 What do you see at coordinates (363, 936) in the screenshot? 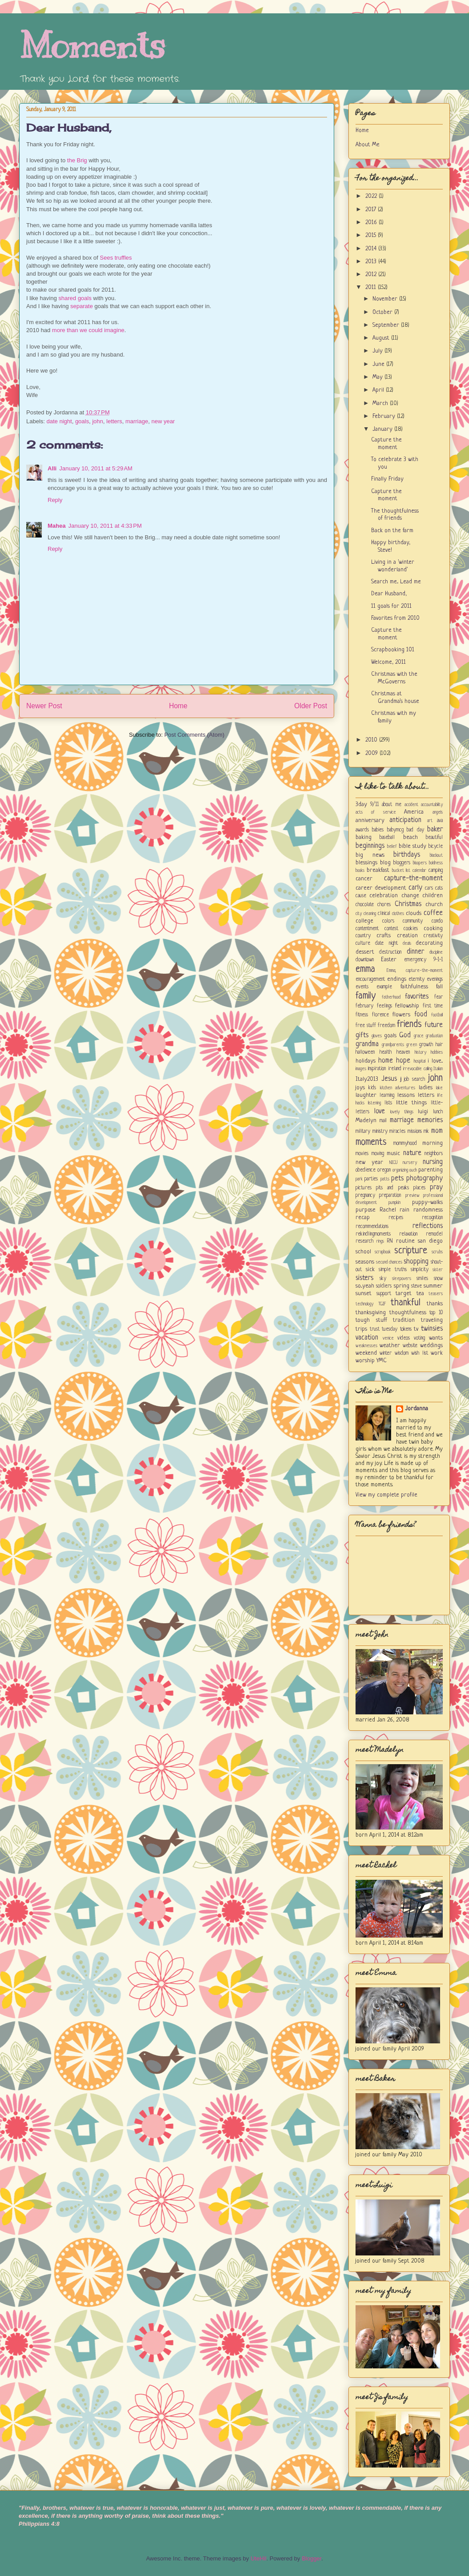
I see `country` at bounding box center [363, 936].